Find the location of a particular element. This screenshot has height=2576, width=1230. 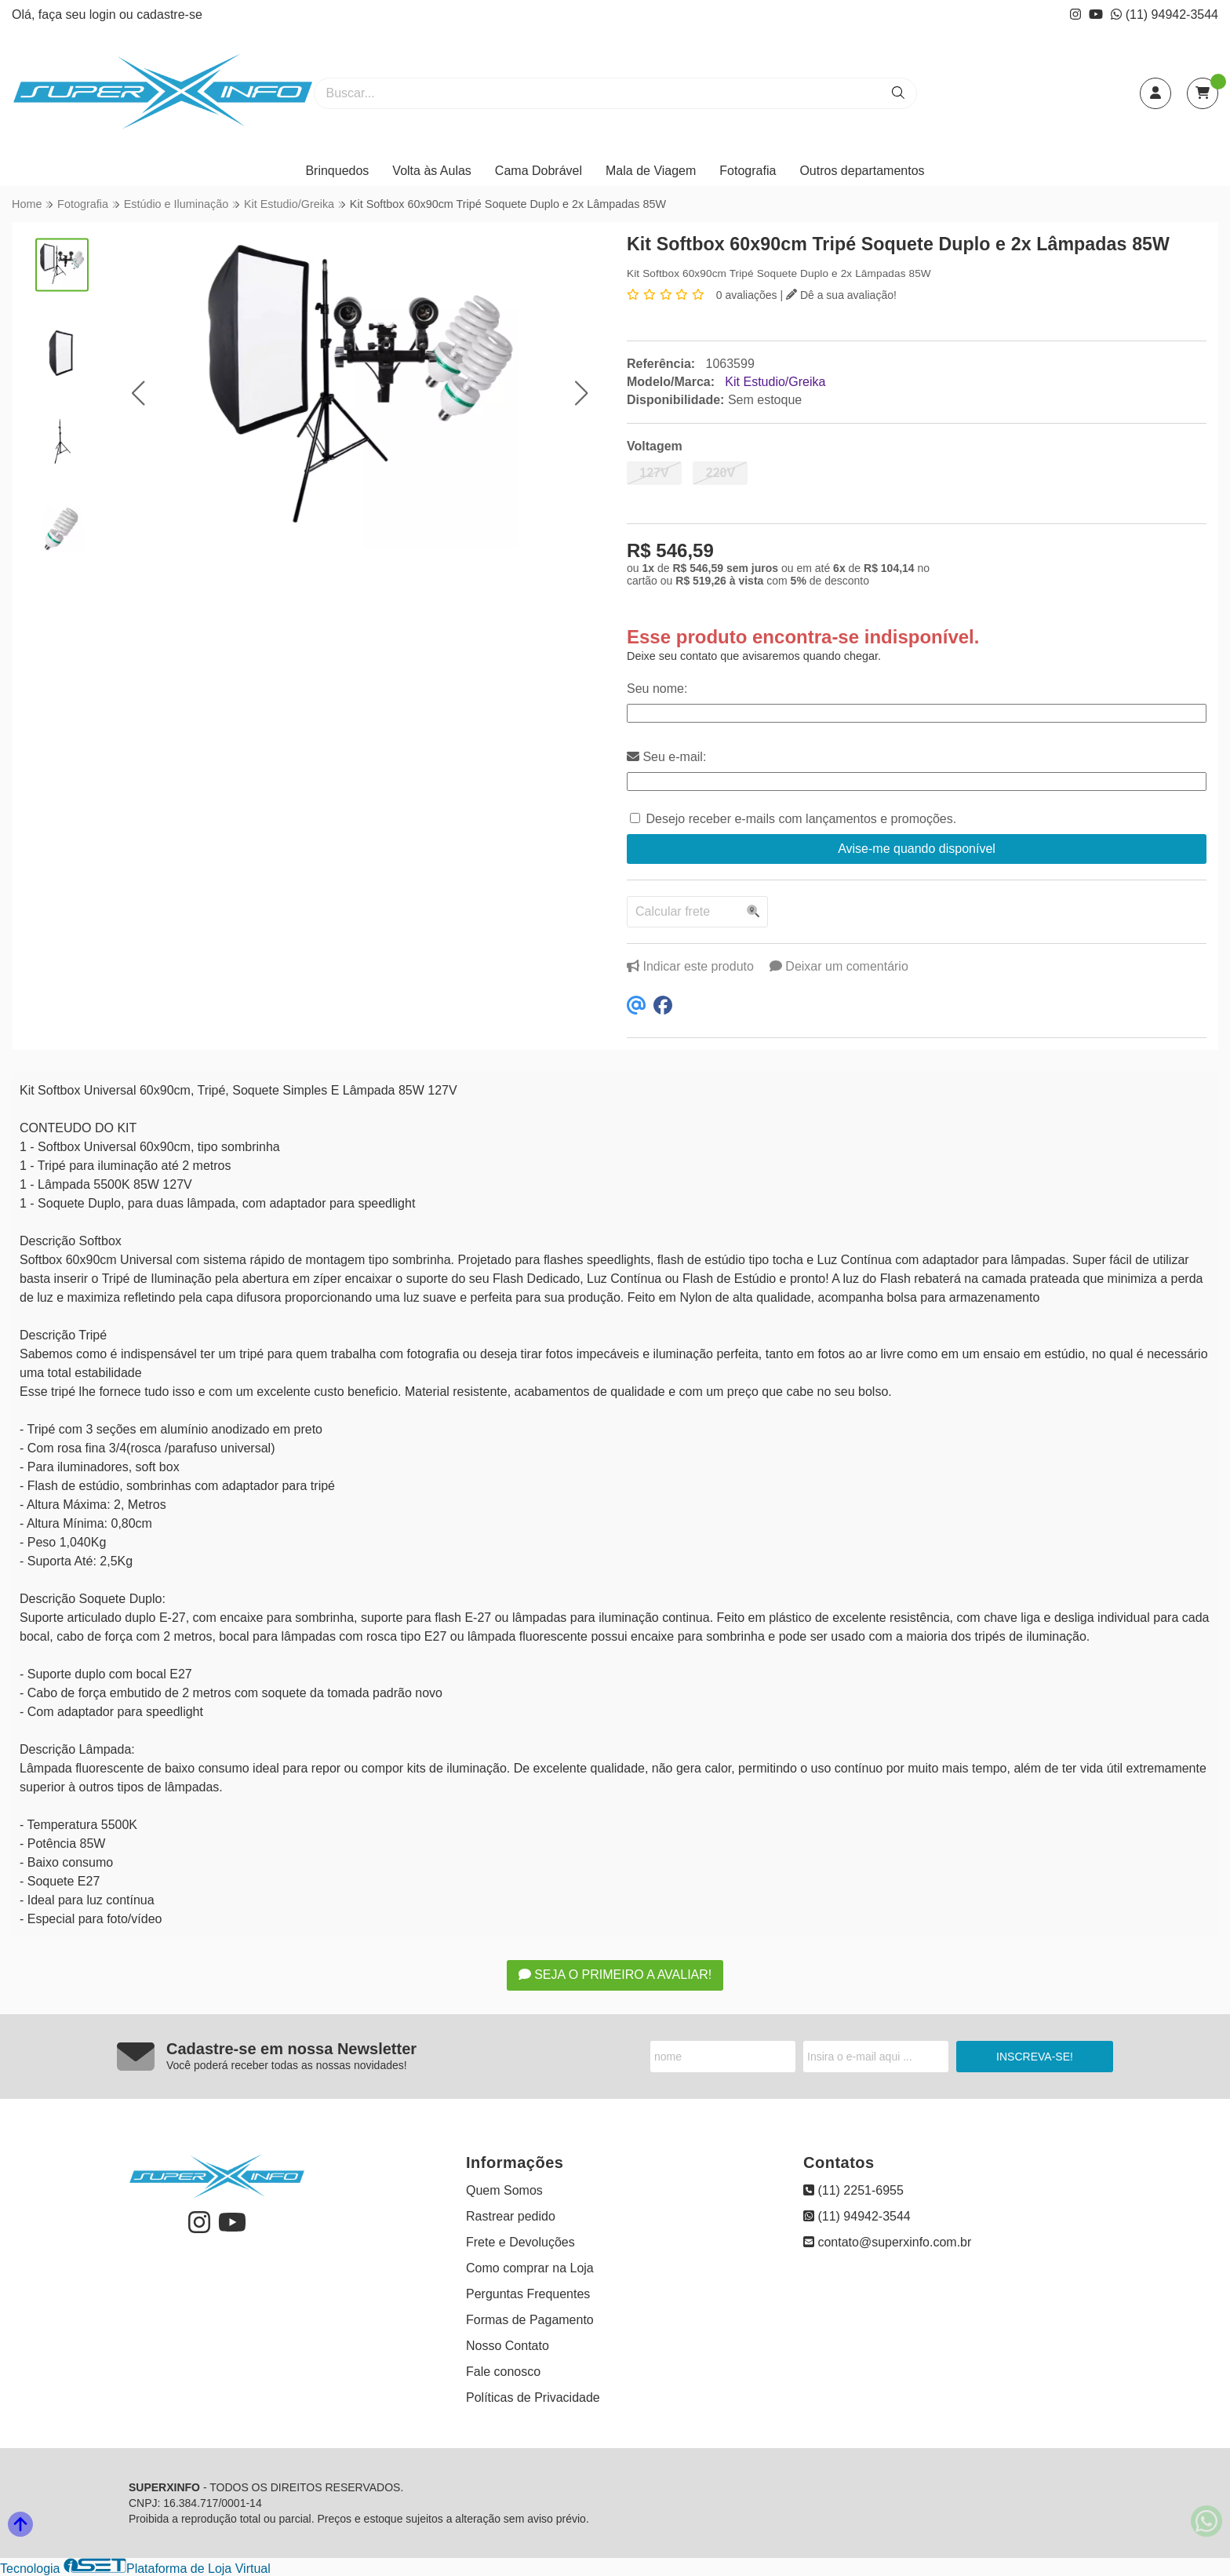

cadastre-se is located at coordinates (169, 14).